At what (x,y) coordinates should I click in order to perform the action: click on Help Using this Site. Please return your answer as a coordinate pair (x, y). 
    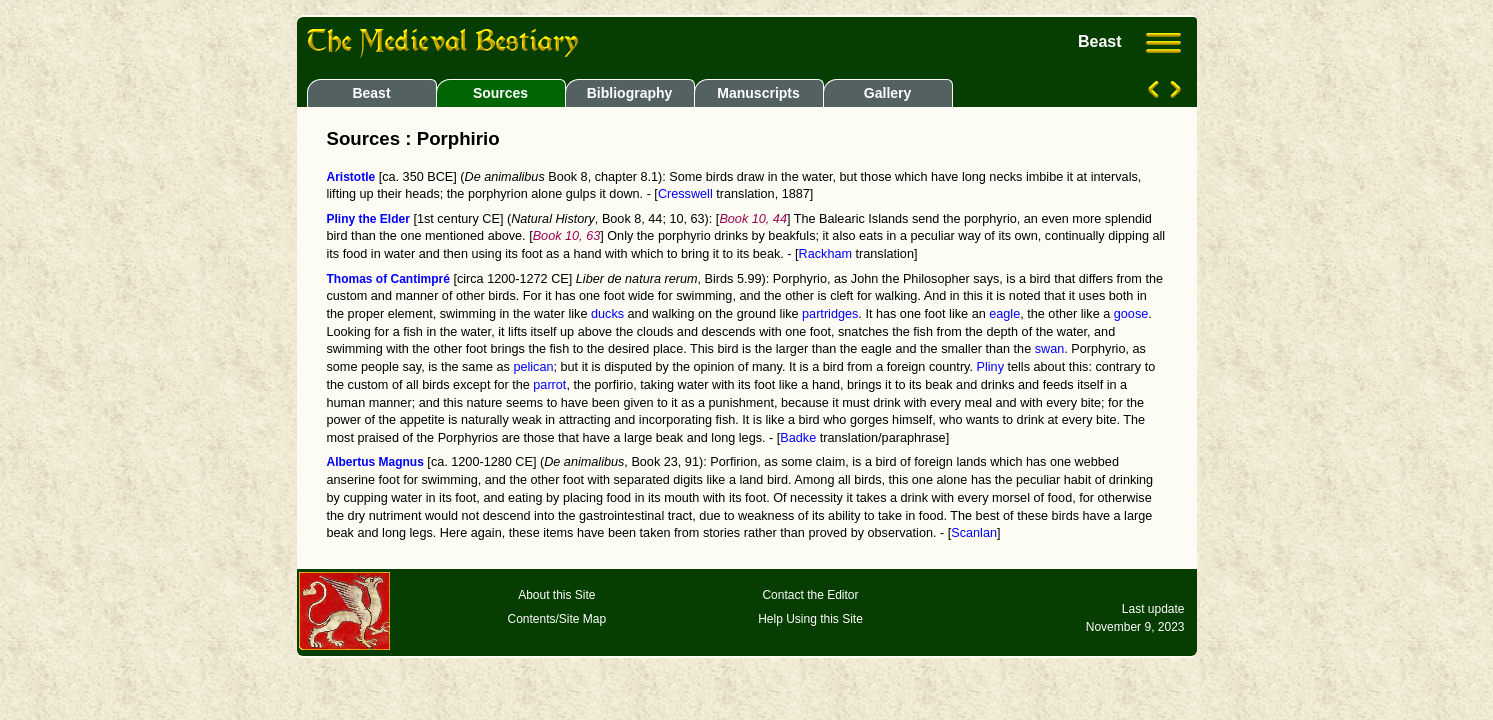
    Looking at the image, I should click on (810, 619).